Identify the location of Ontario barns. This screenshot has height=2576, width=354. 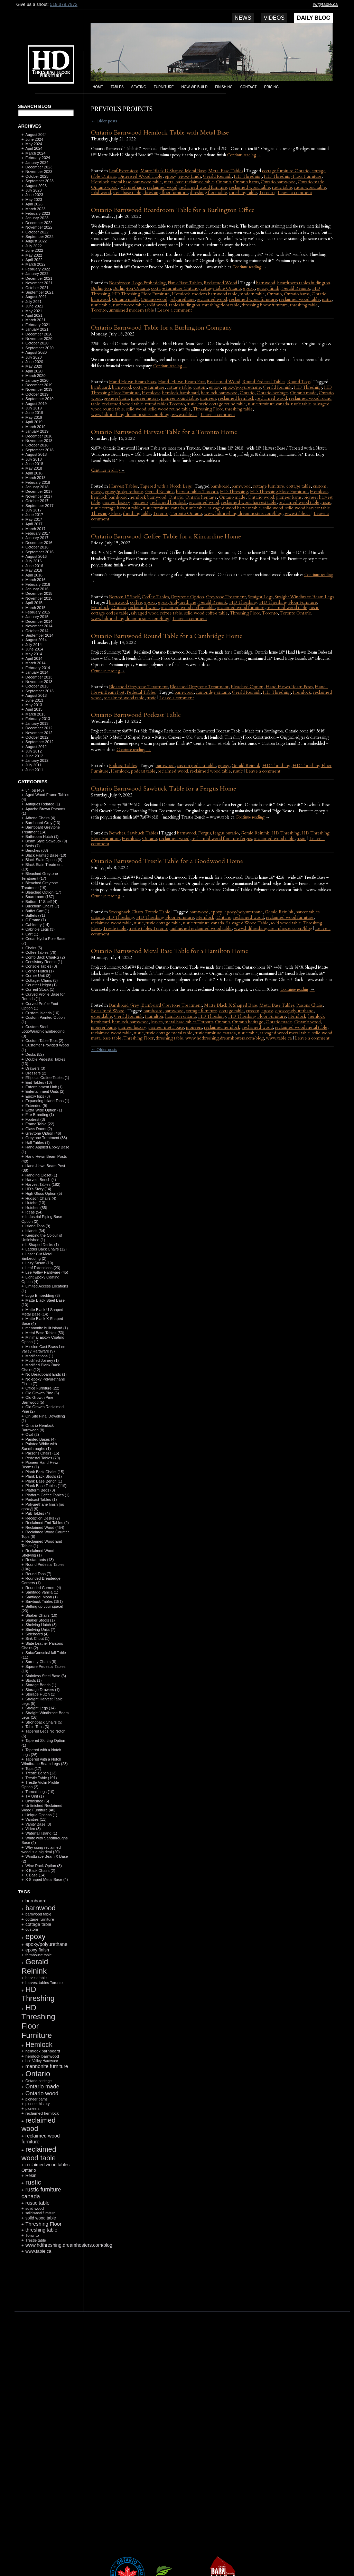
(246, 182).